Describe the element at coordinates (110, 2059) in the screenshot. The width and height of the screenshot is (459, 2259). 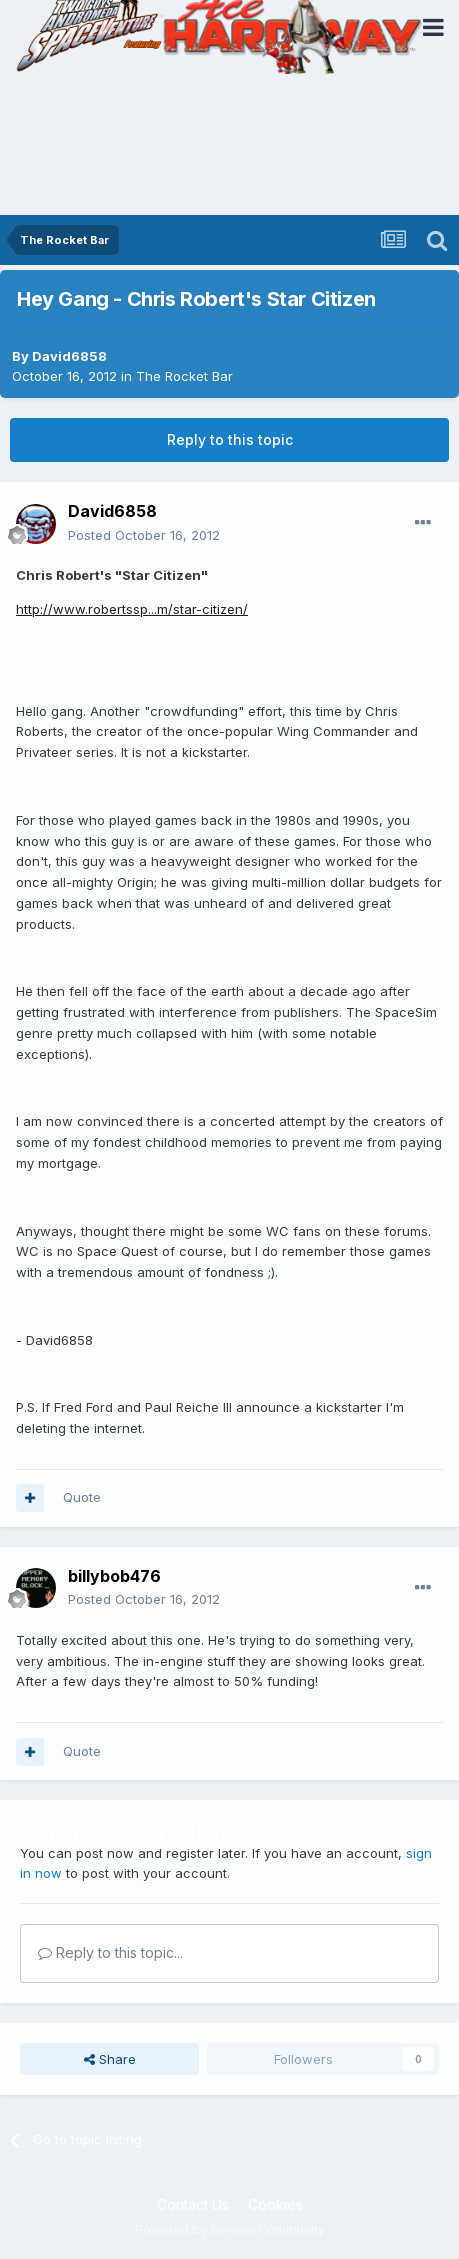
I see `Share` at that location.